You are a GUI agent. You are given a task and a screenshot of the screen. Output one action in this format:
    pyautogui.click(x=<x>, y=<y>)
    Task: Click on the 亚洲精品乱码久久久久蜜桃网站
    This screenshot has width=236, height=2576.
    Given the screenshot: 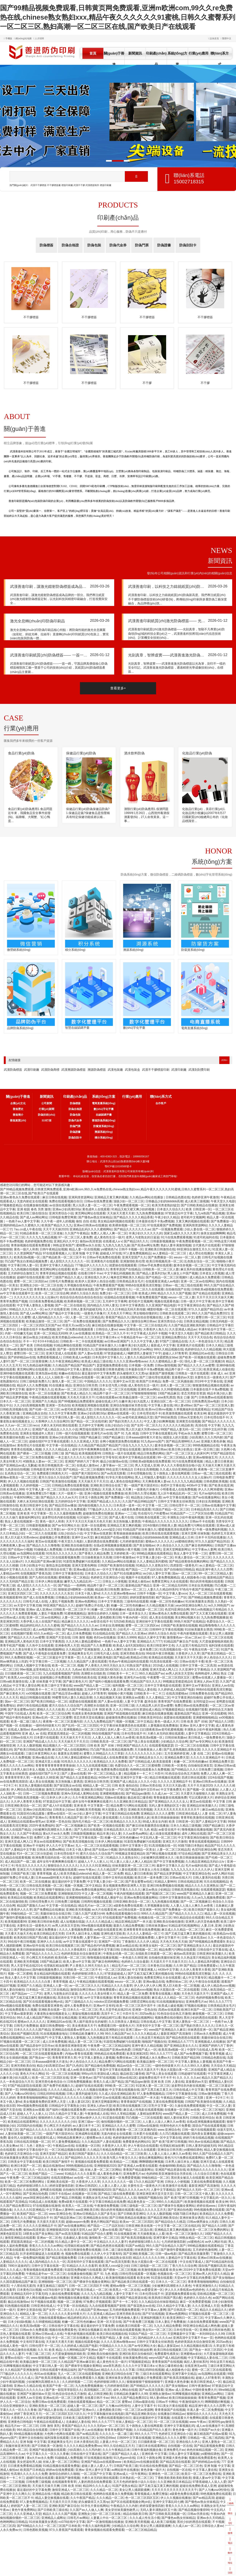 What is the action you would take?
    pyautogui.click(x=90, y=1229)
    